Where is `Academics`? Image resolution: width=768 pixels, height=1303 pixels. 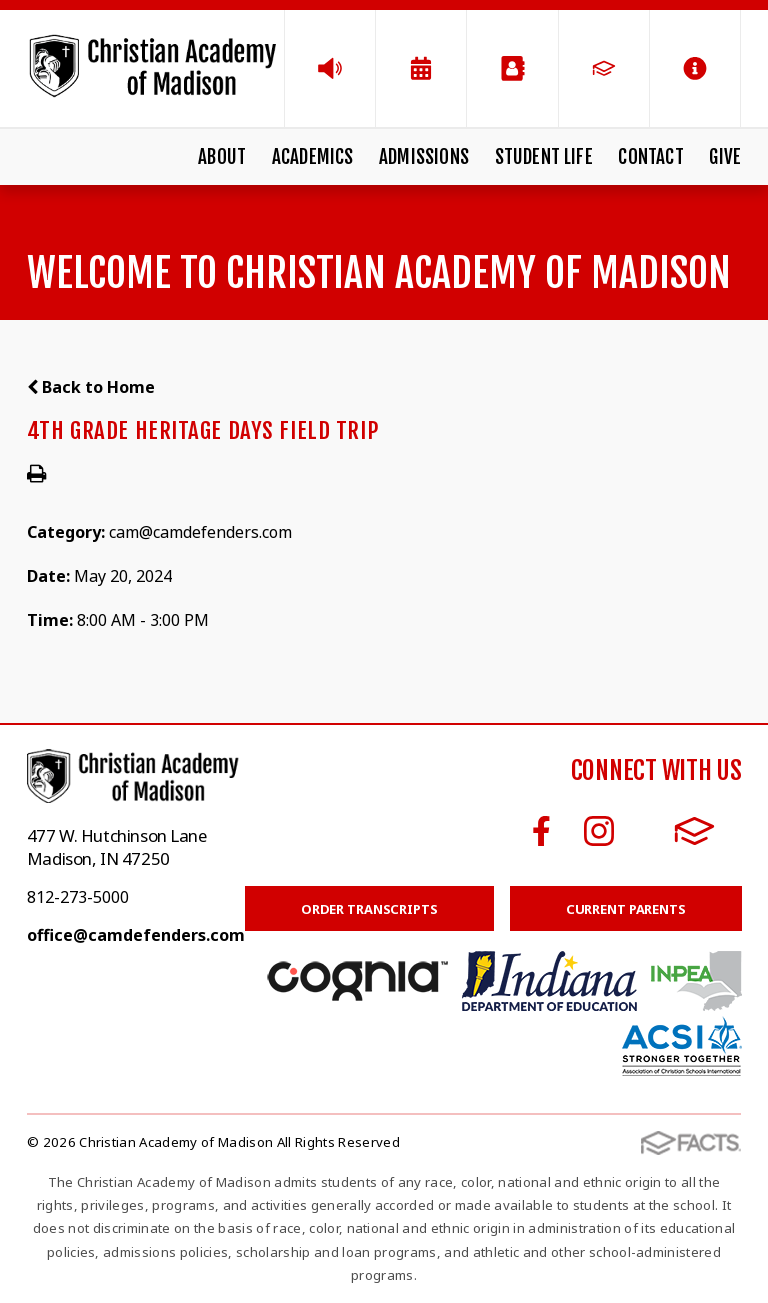 Academics is located at coordinates (313, 157).